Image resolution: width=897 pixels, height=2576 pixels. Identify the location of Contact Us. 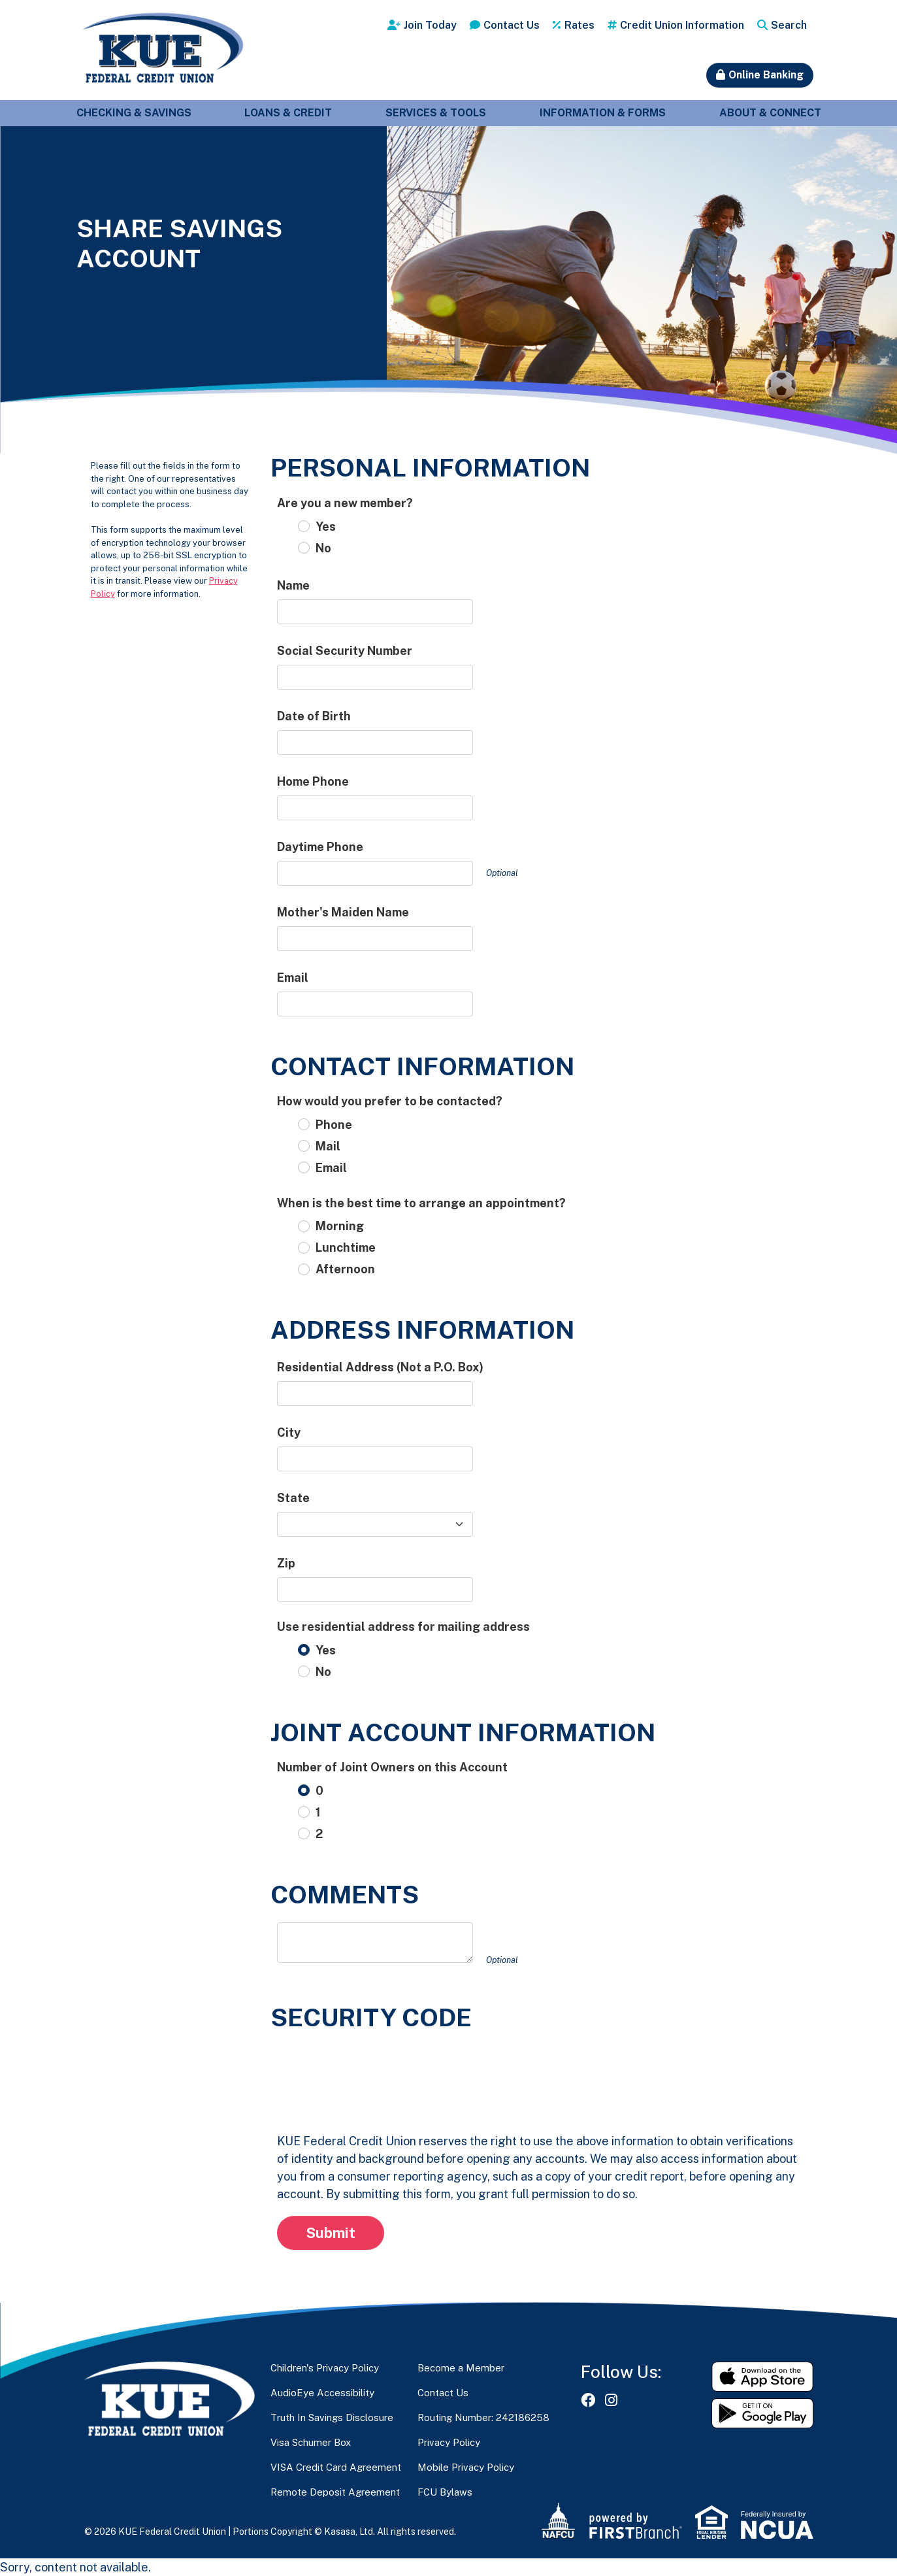
(511, 25).